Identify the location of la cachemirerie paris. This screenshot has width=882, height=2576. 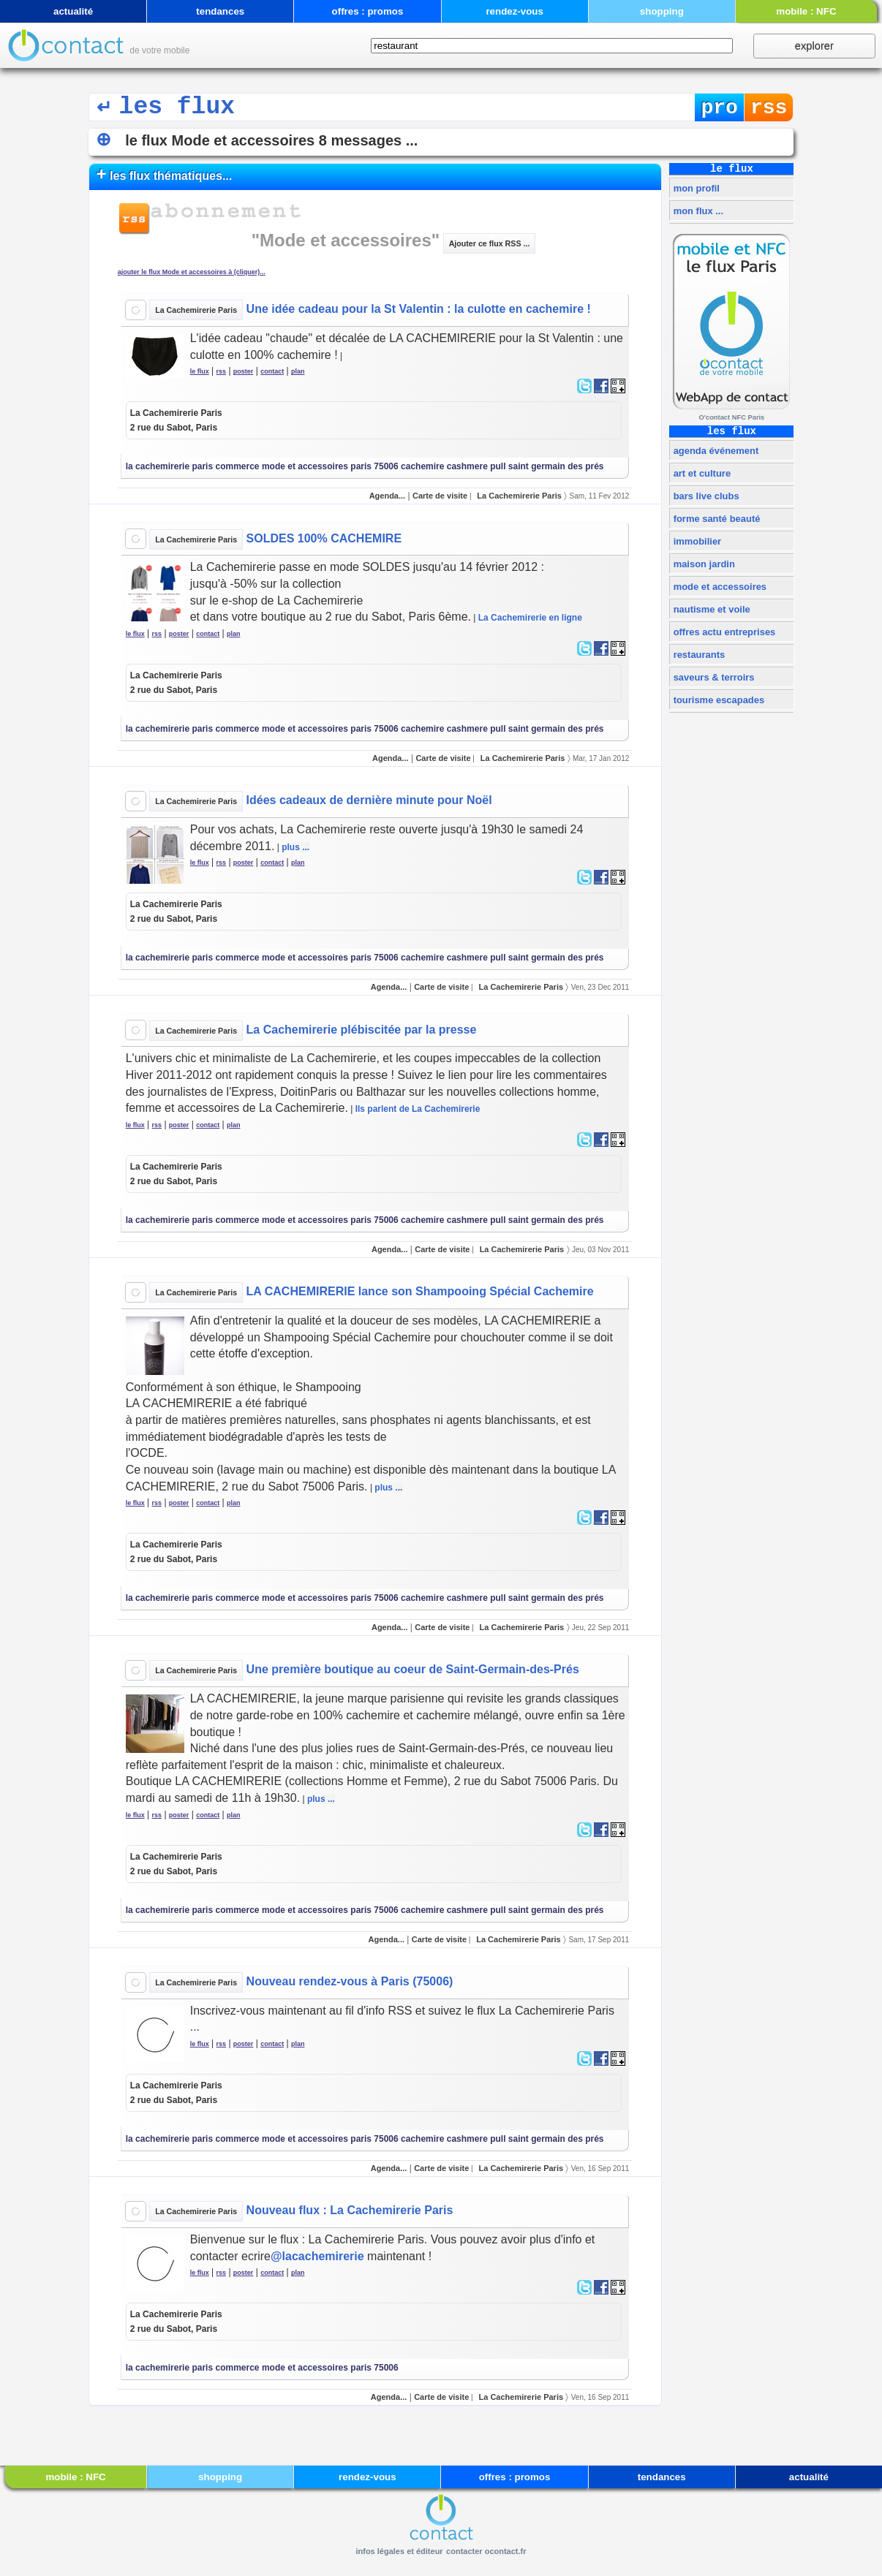
(169, 466).